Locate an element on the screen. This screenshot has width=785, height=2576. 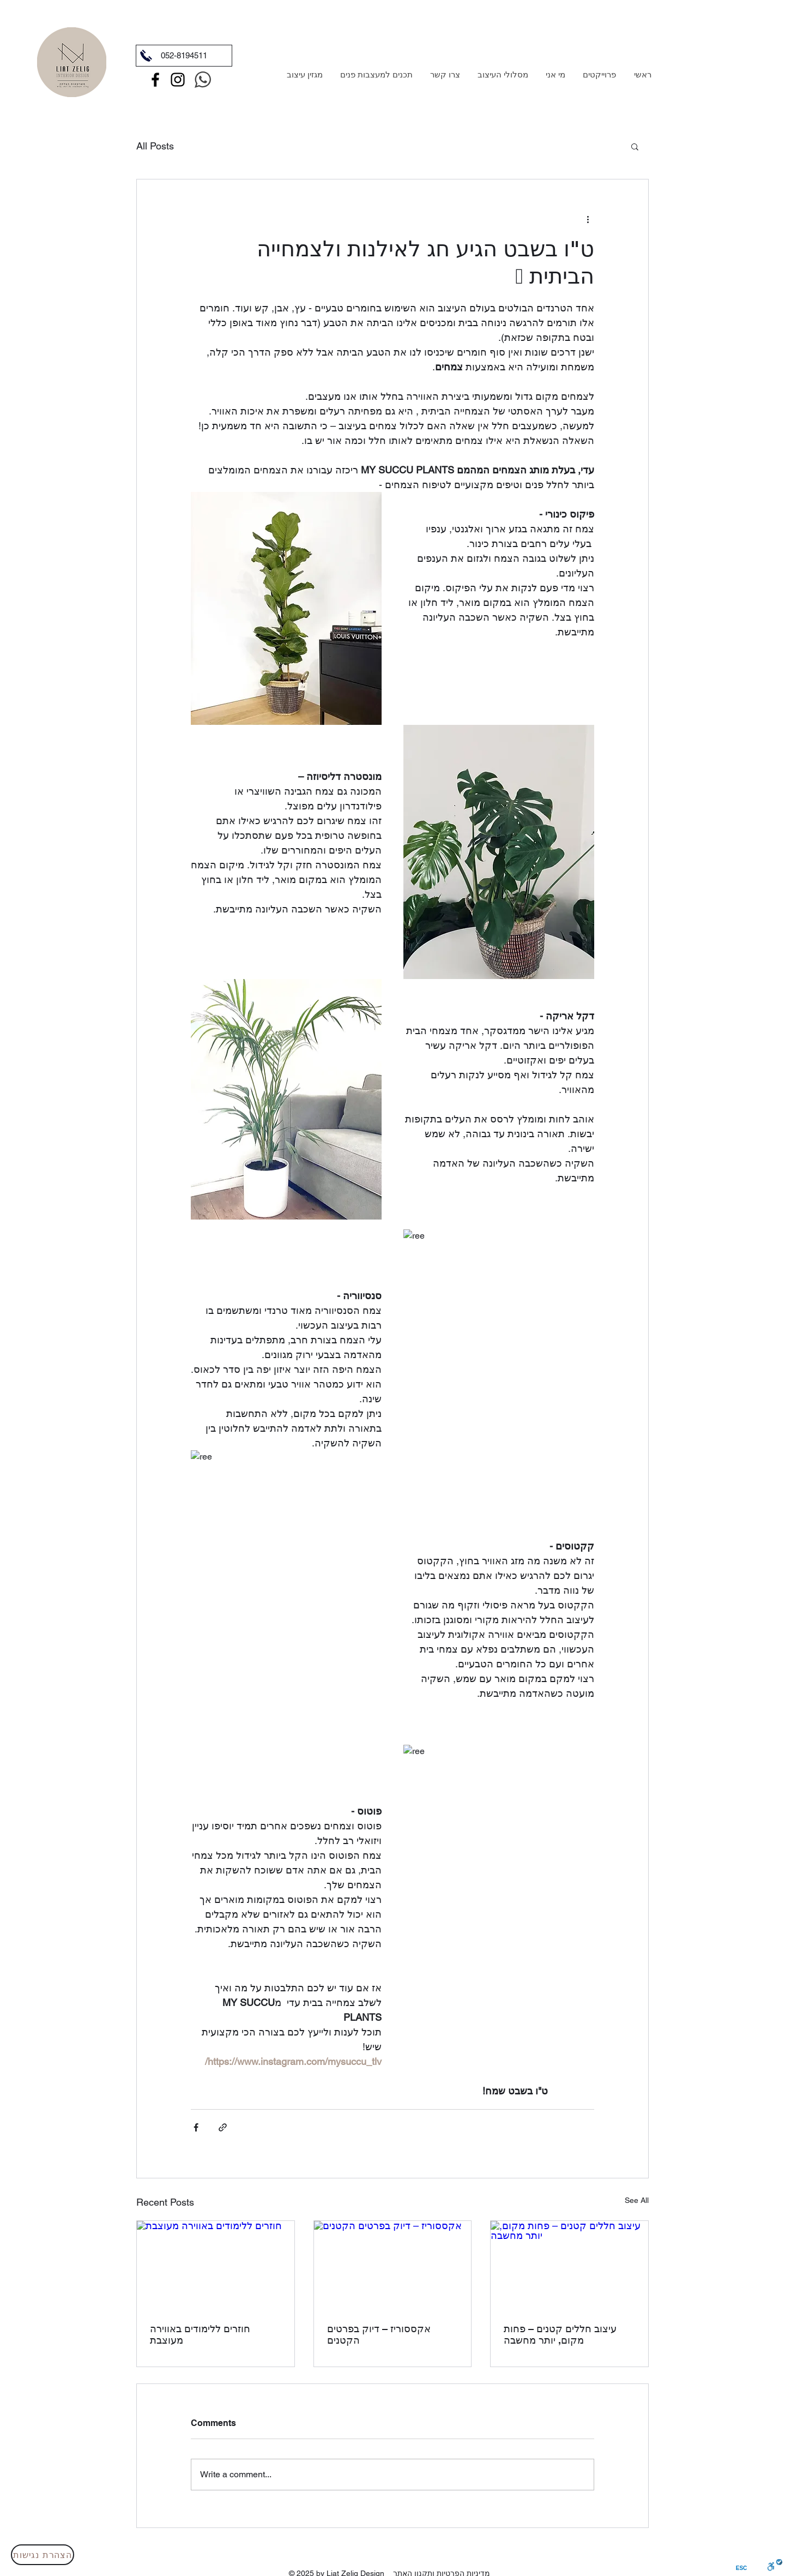
[Instagram] is located at coordinates (177, 79).